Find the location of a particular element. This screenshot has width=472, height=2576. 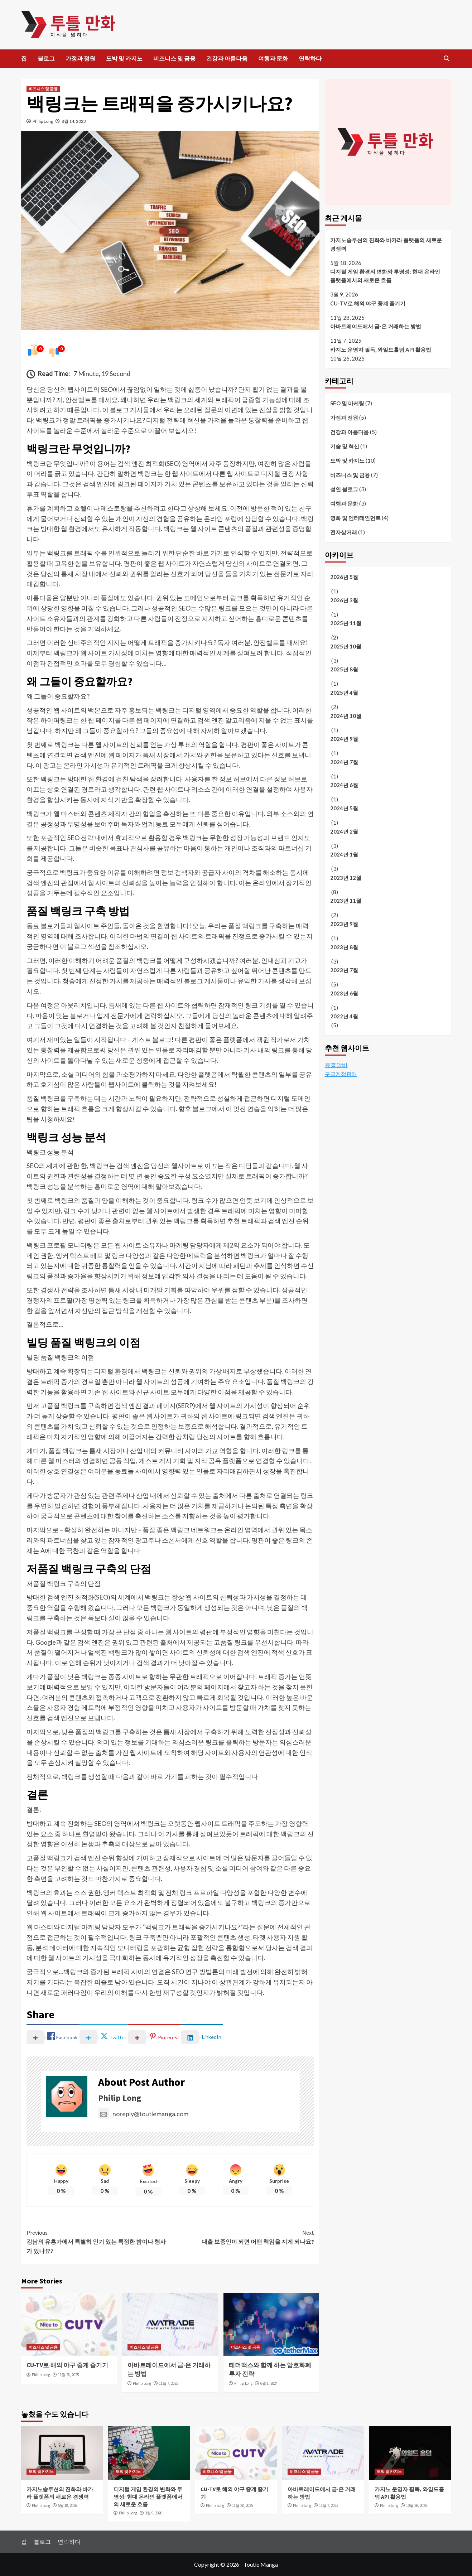

도박 및 카지노 is located at coordinates (124, 58).